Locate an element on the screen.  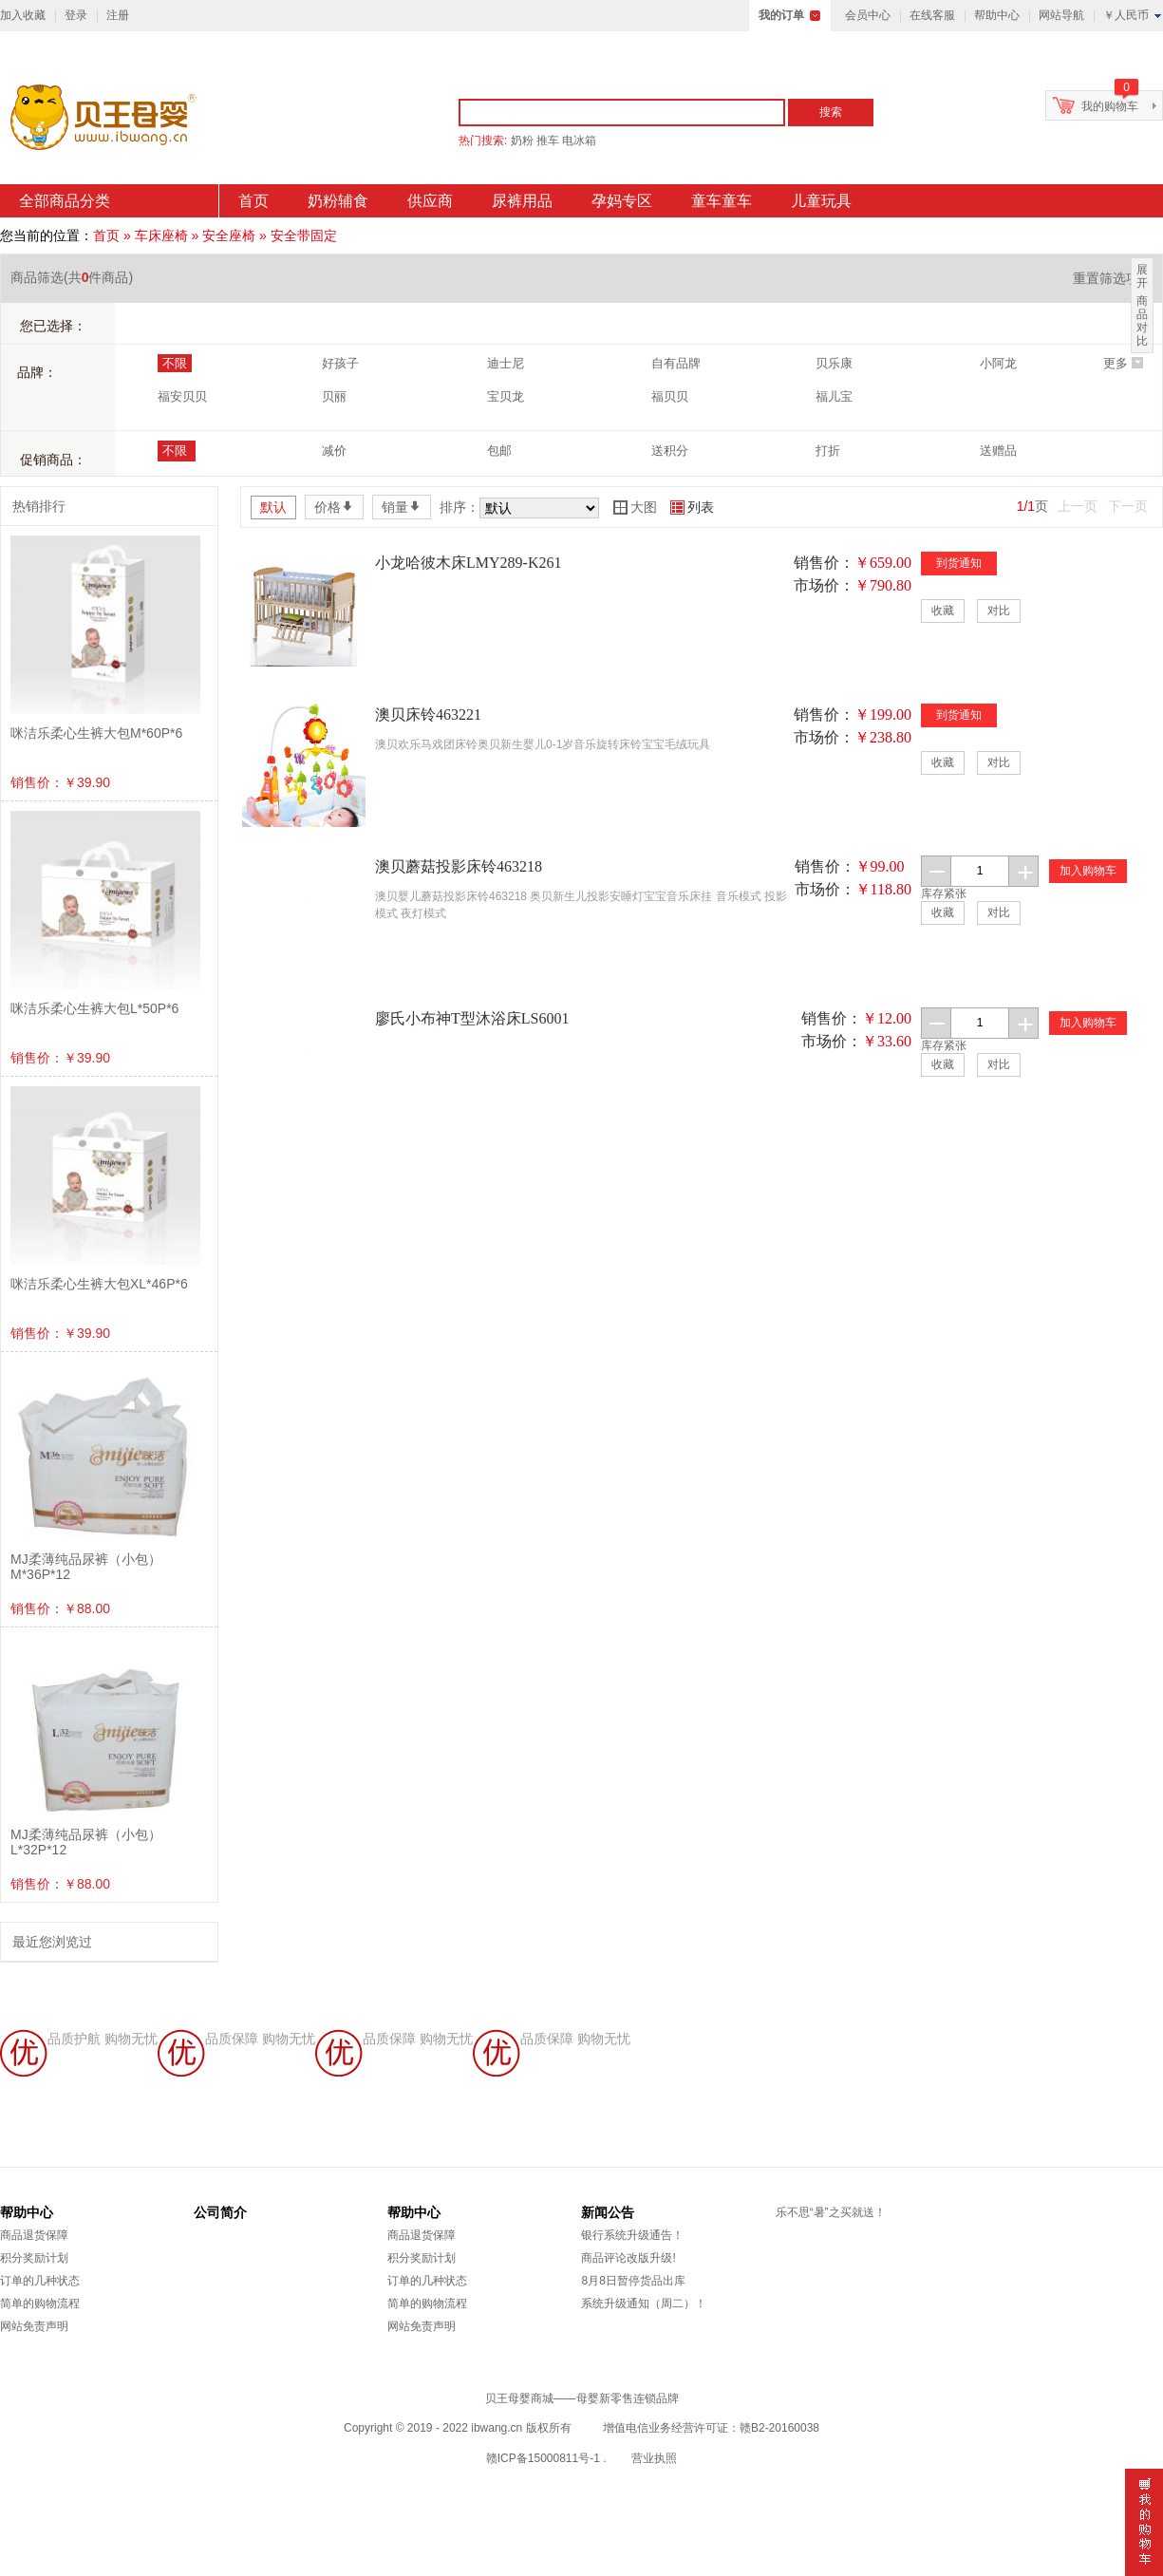
澳贝蘑菇投影床铃463218 is located at coordinates (458, 866).